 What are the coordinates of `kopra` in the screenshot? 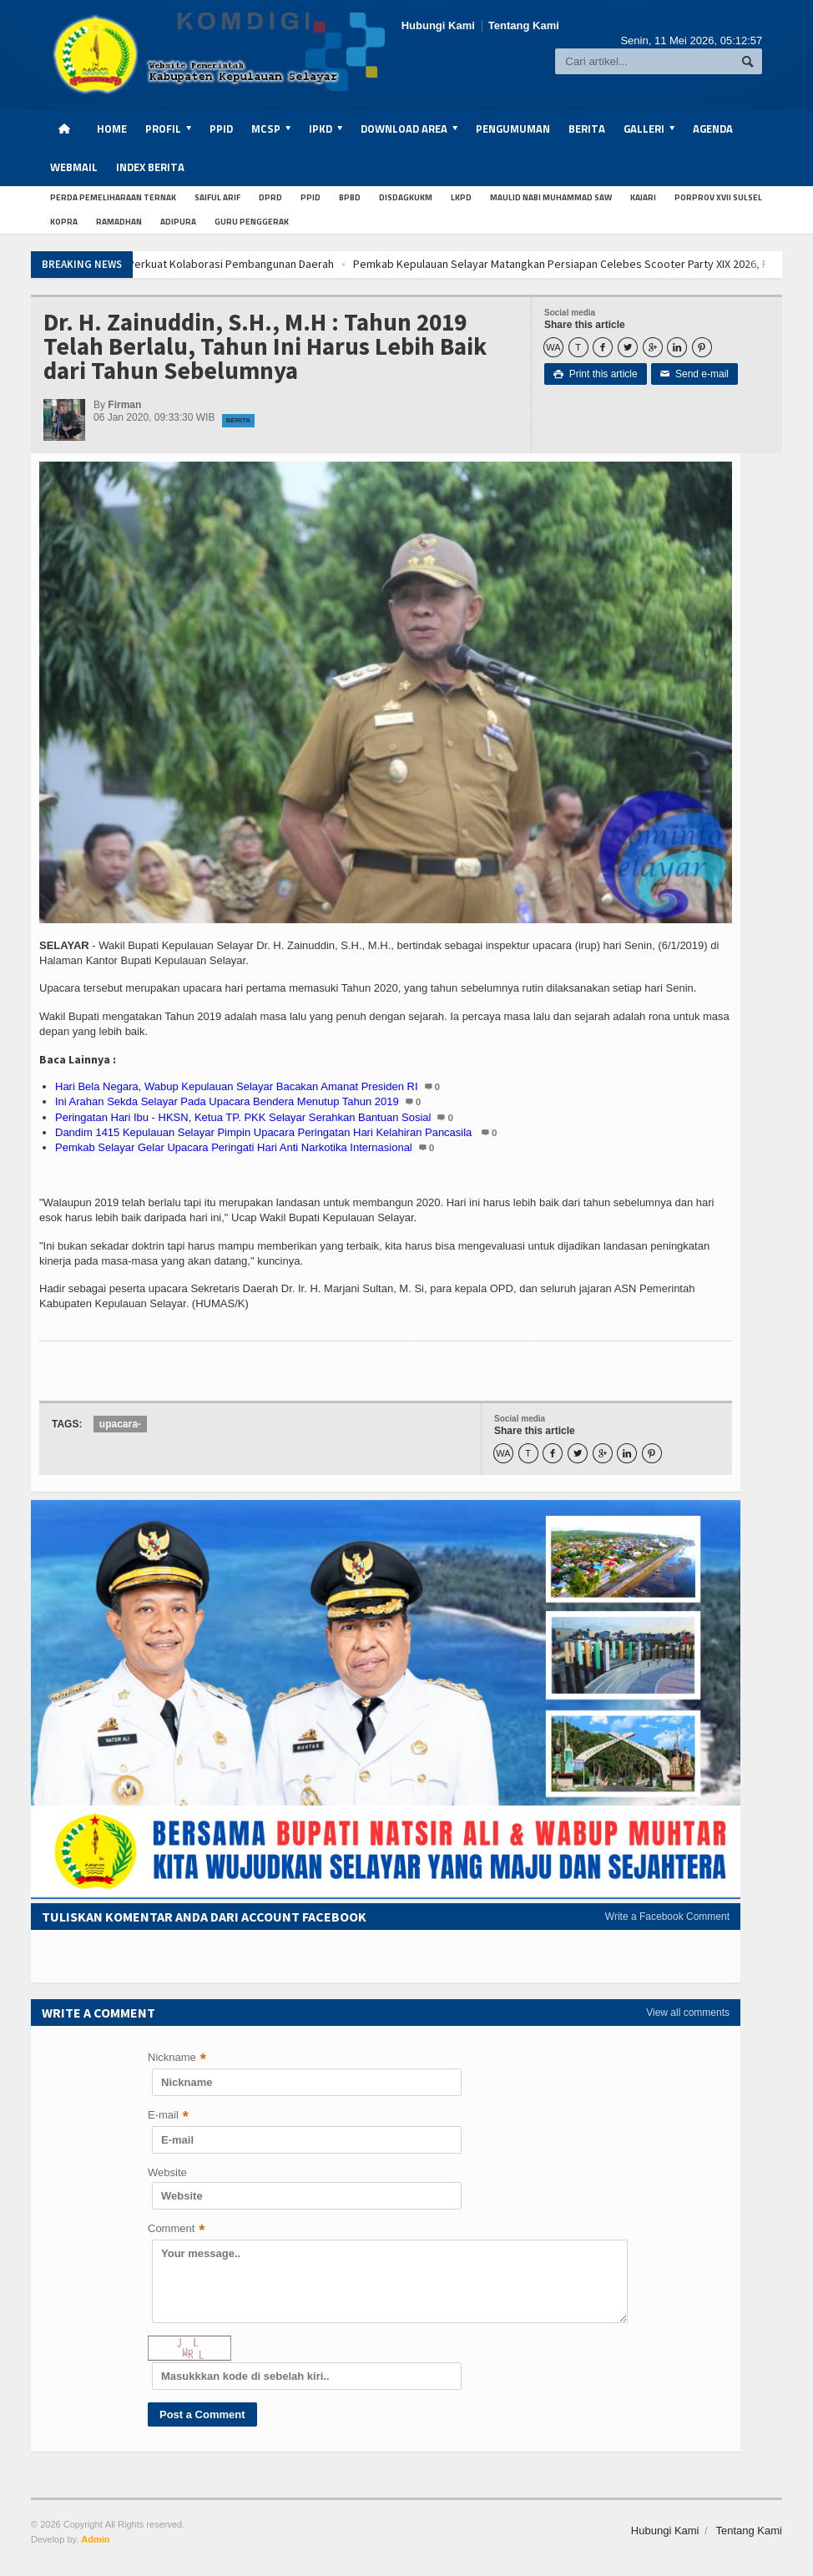 It's located at (64, 221).